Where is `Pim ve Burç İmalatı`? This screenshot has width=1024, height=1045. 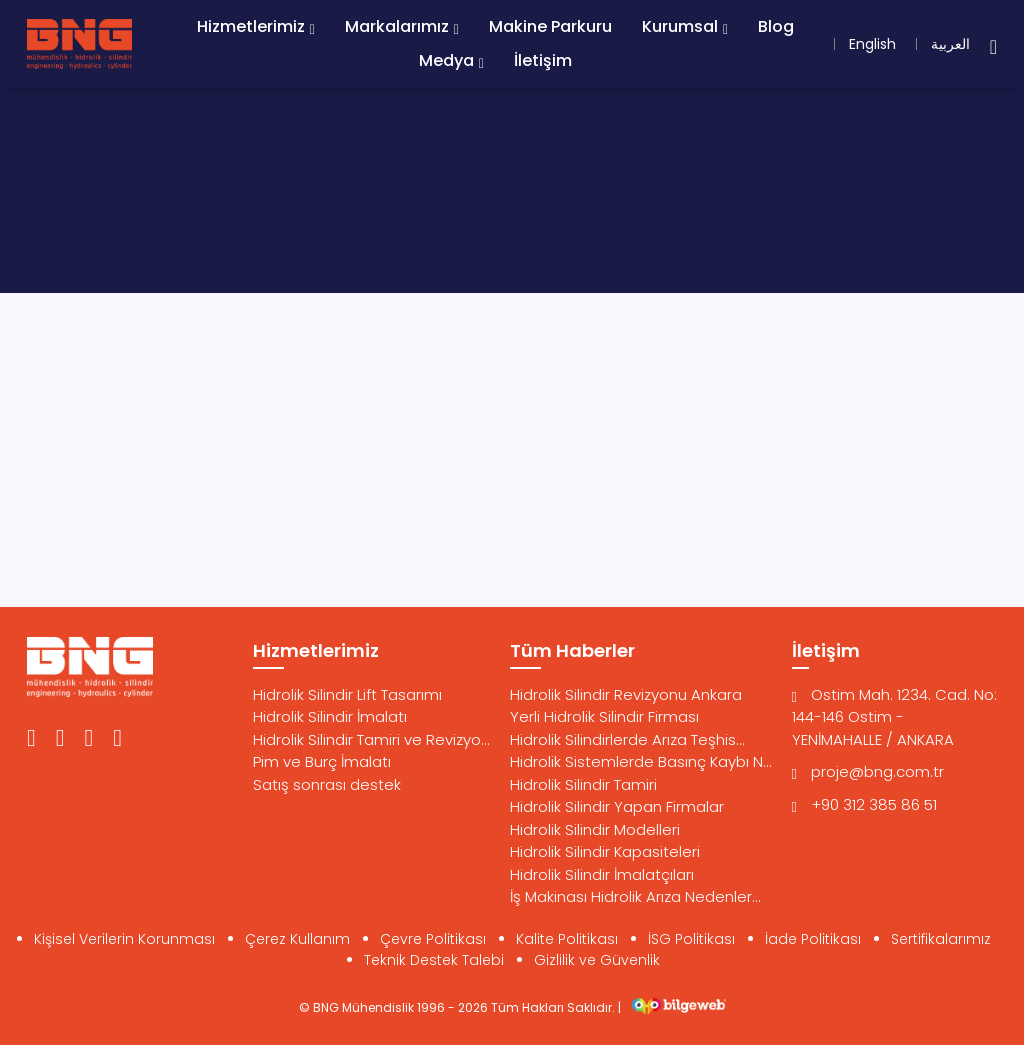 Pim ve Burç İmalatı is located at coordinates (322, 761).